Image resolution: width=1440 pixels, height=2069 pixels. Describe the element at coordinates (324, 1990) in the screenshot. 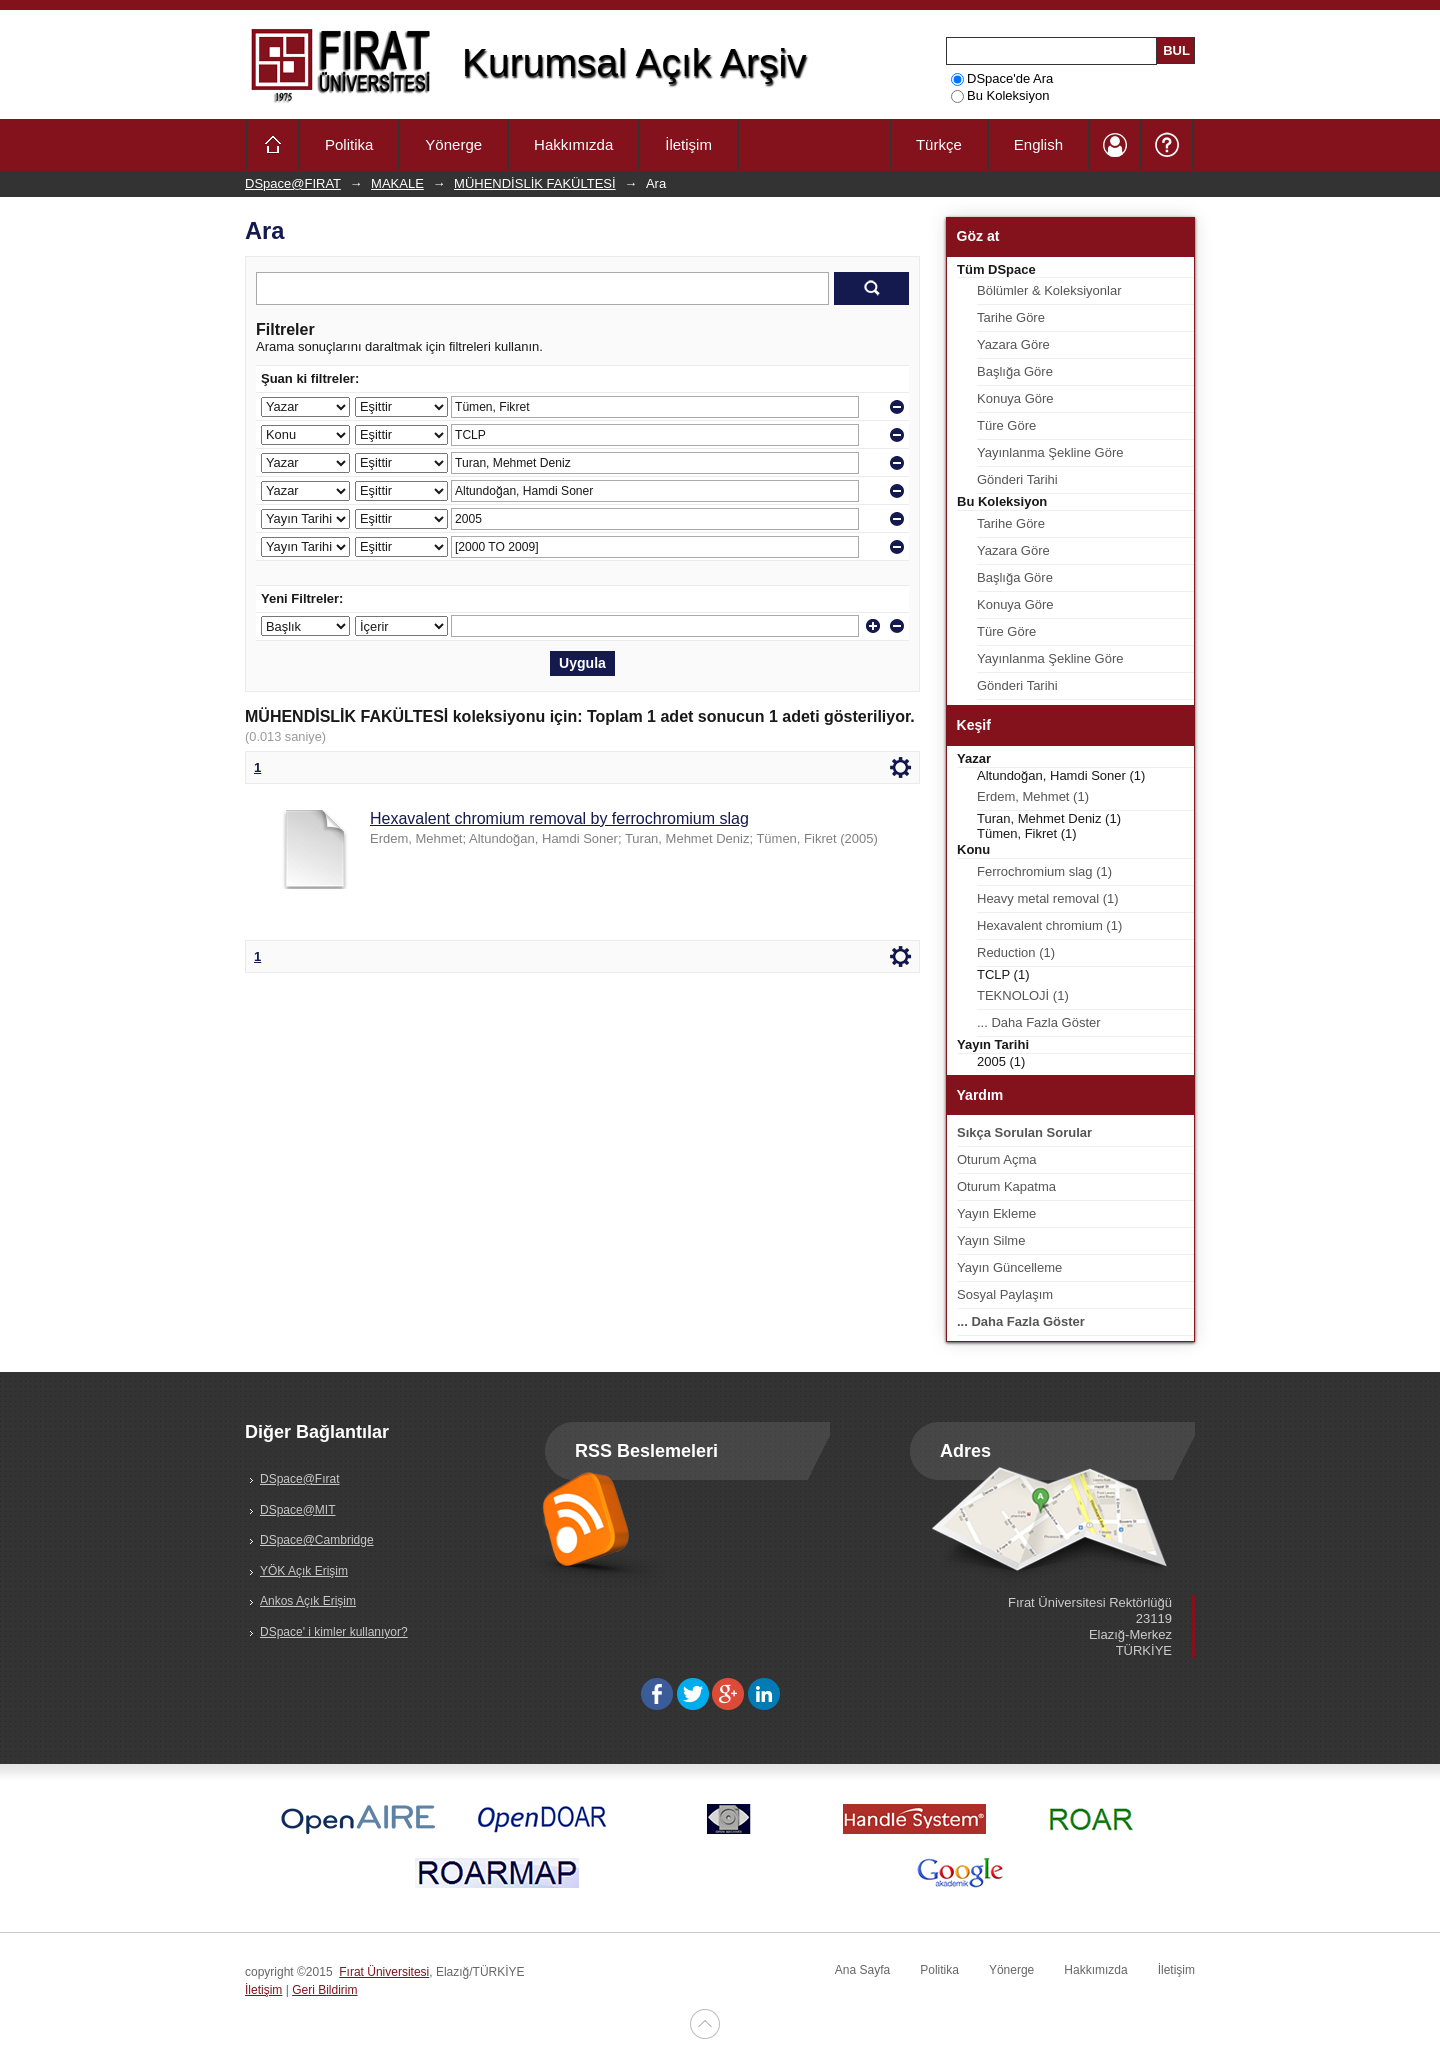

I see `Geri Bildirim` at that location.